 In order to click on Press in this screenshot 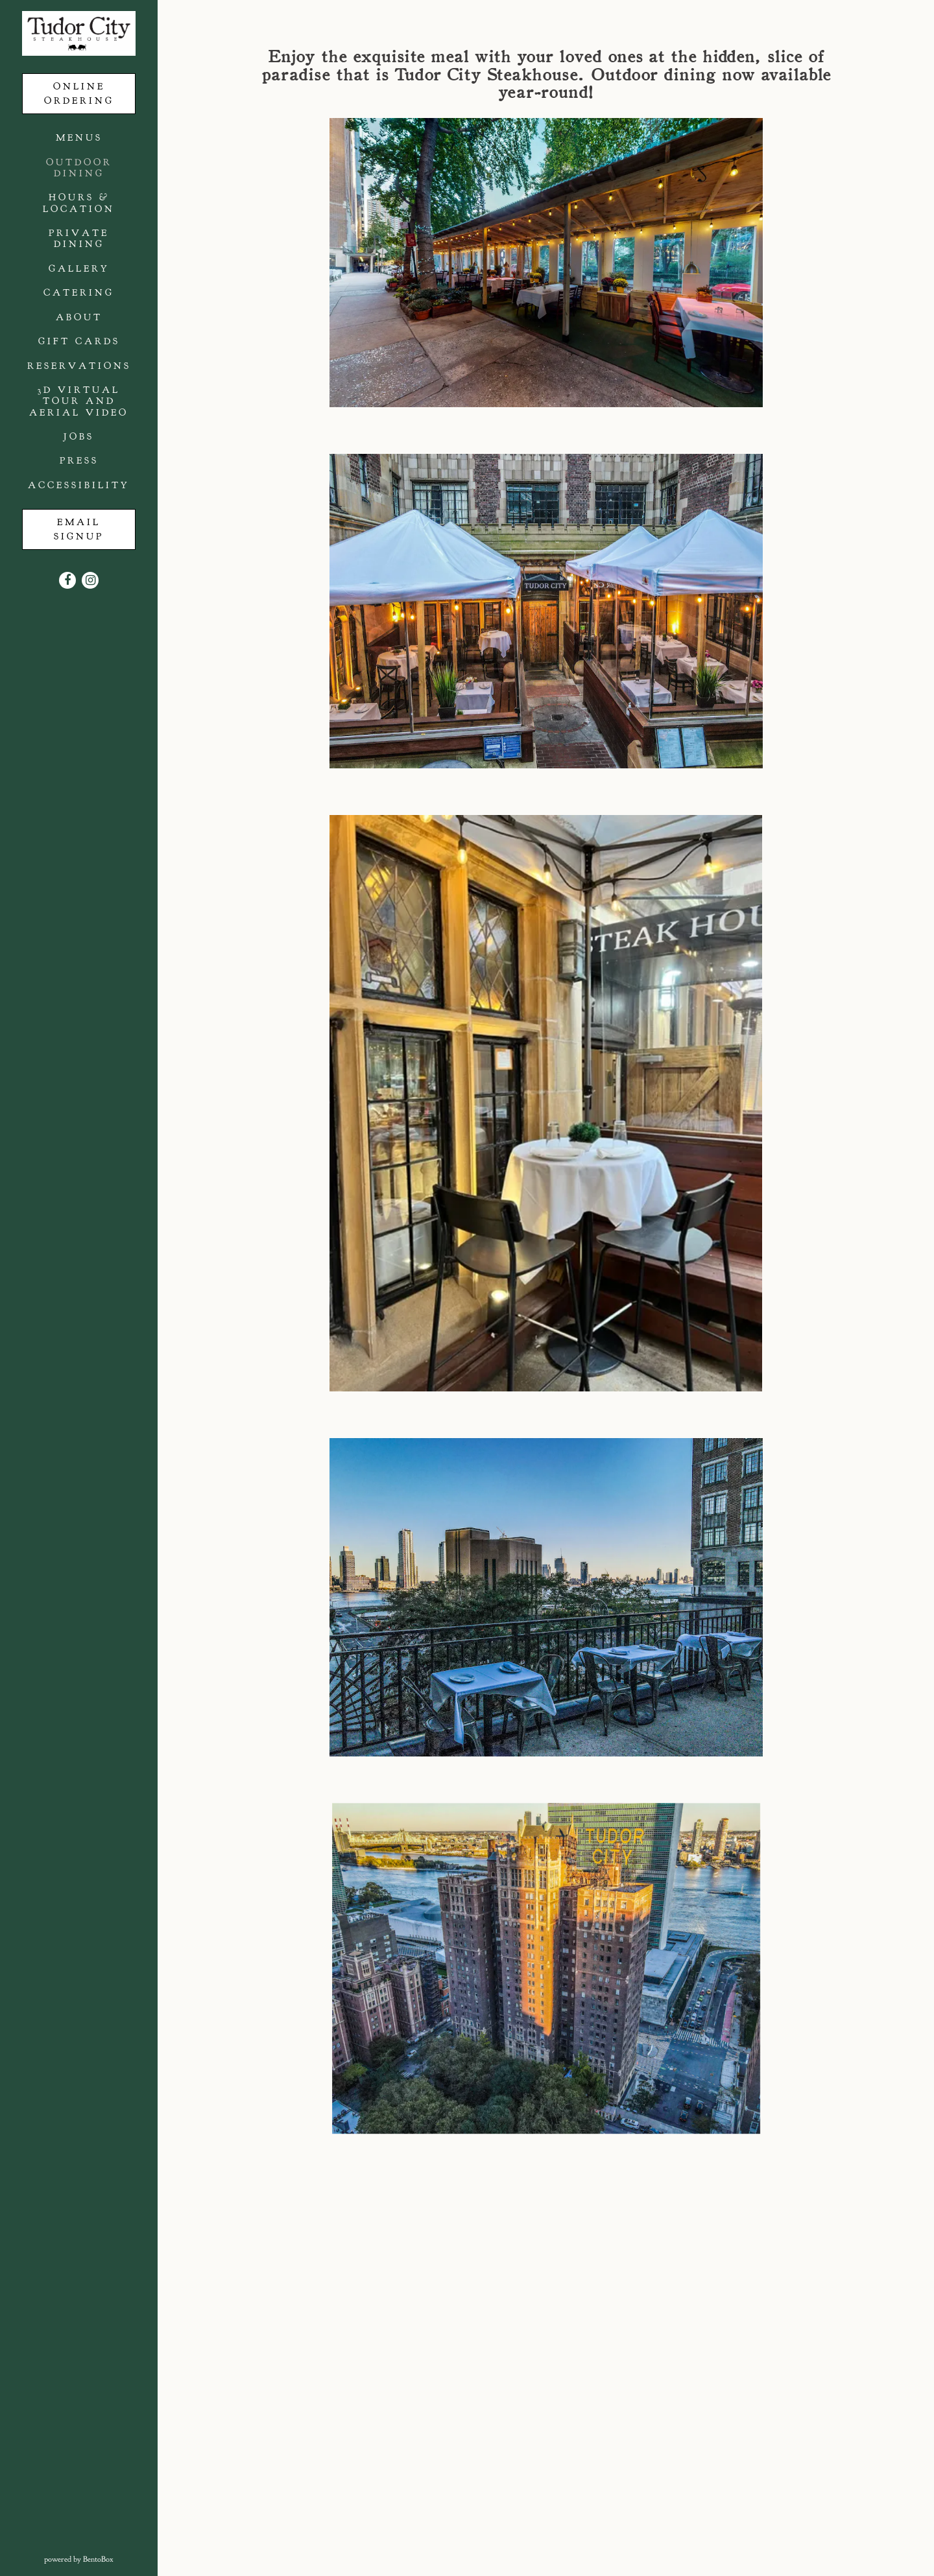, I will do `click(79, 460)`.